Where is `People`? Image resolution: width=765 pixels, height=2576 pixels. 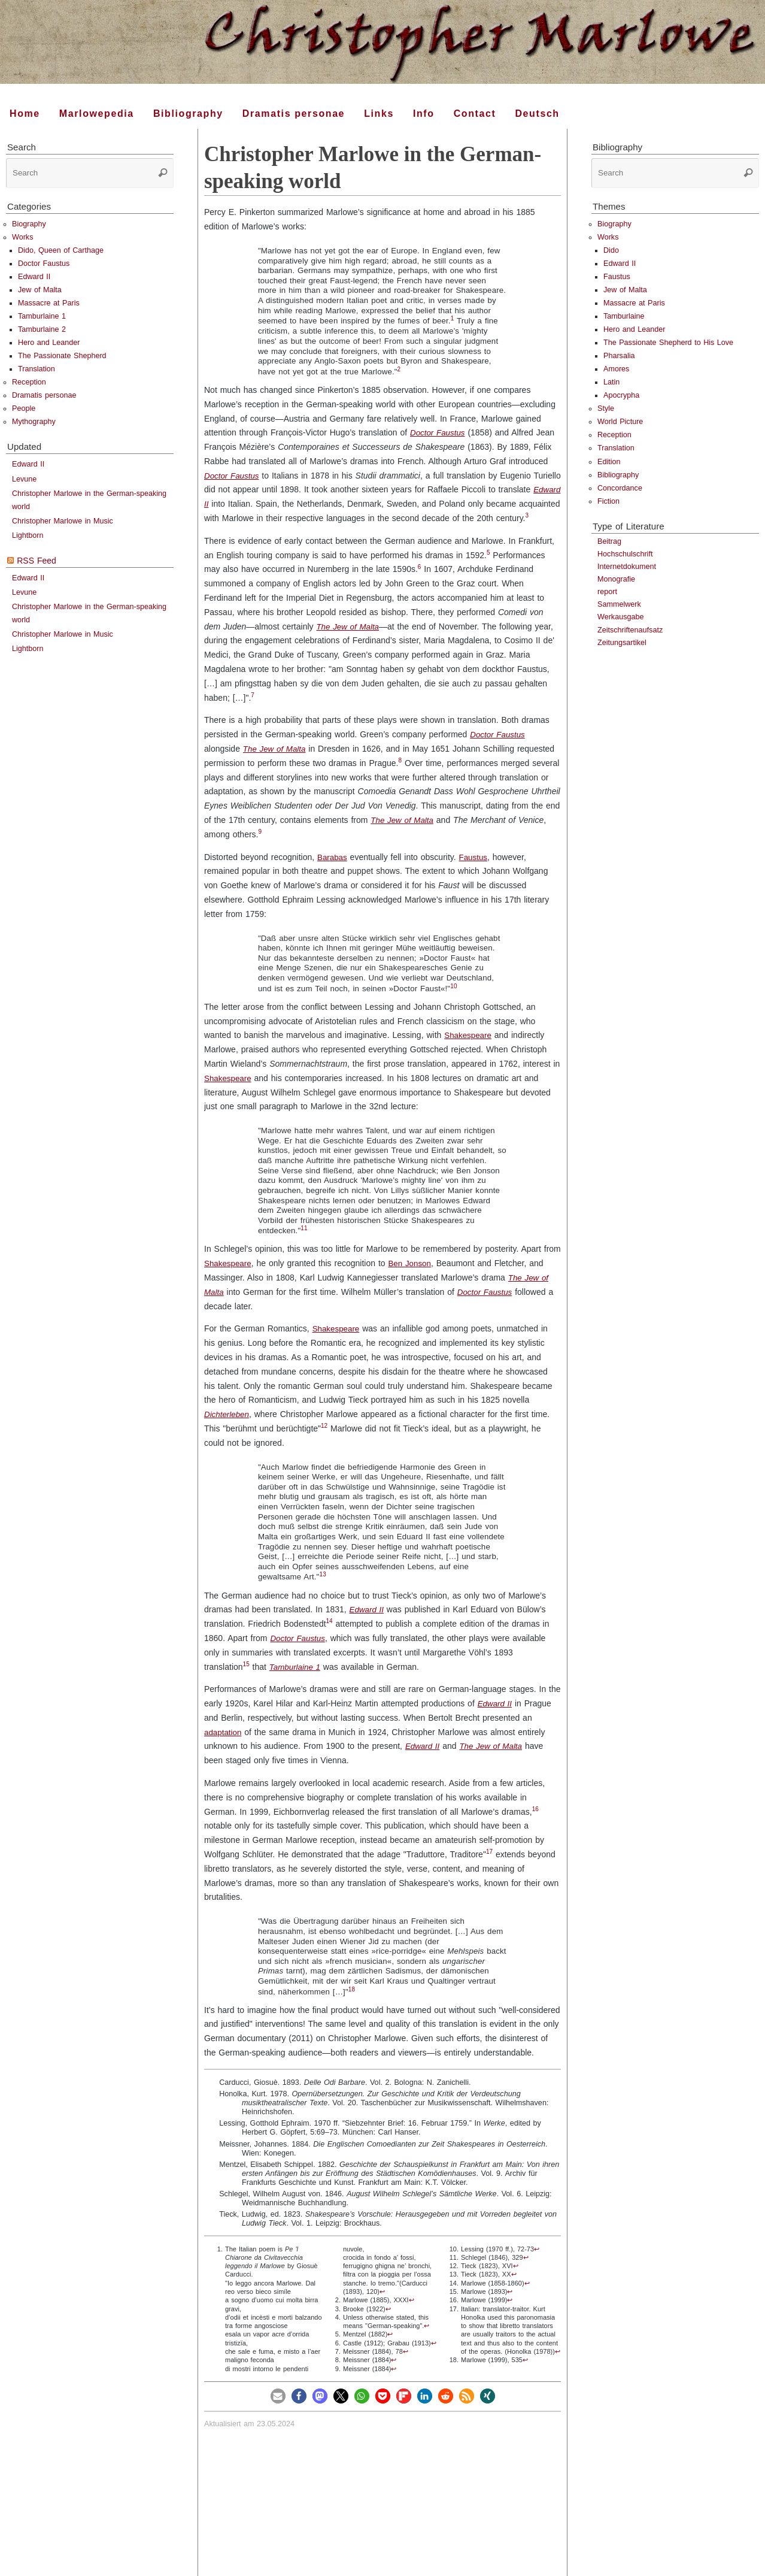
People is located at coordinates (23, 408).